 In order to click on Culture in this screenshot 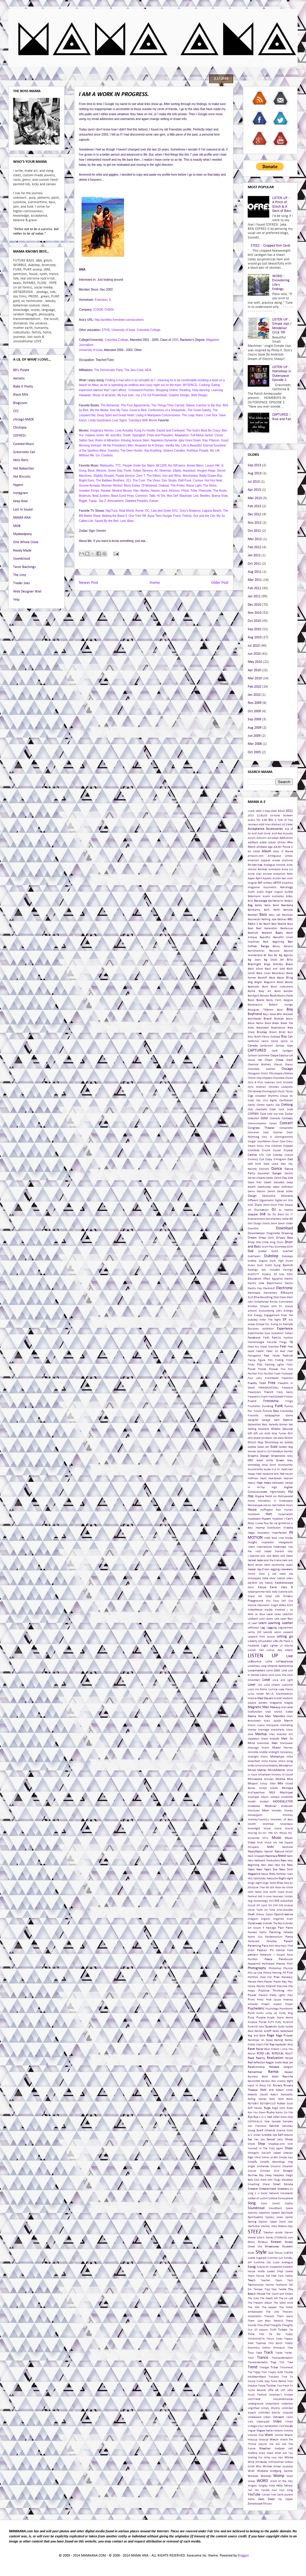, I will do `click(288, 1155)`.